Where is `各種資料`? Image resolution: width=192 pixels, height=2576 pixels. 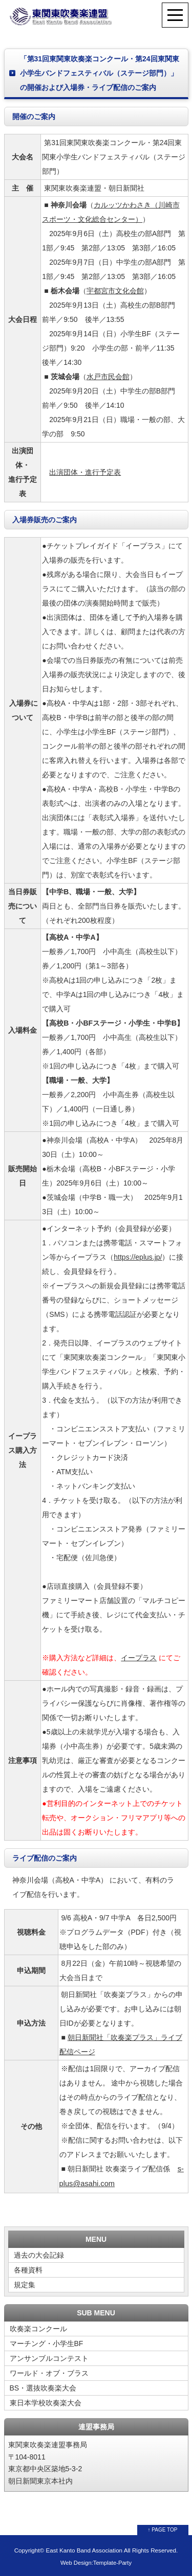 各種資料 is located at coordinates (28, 2270).